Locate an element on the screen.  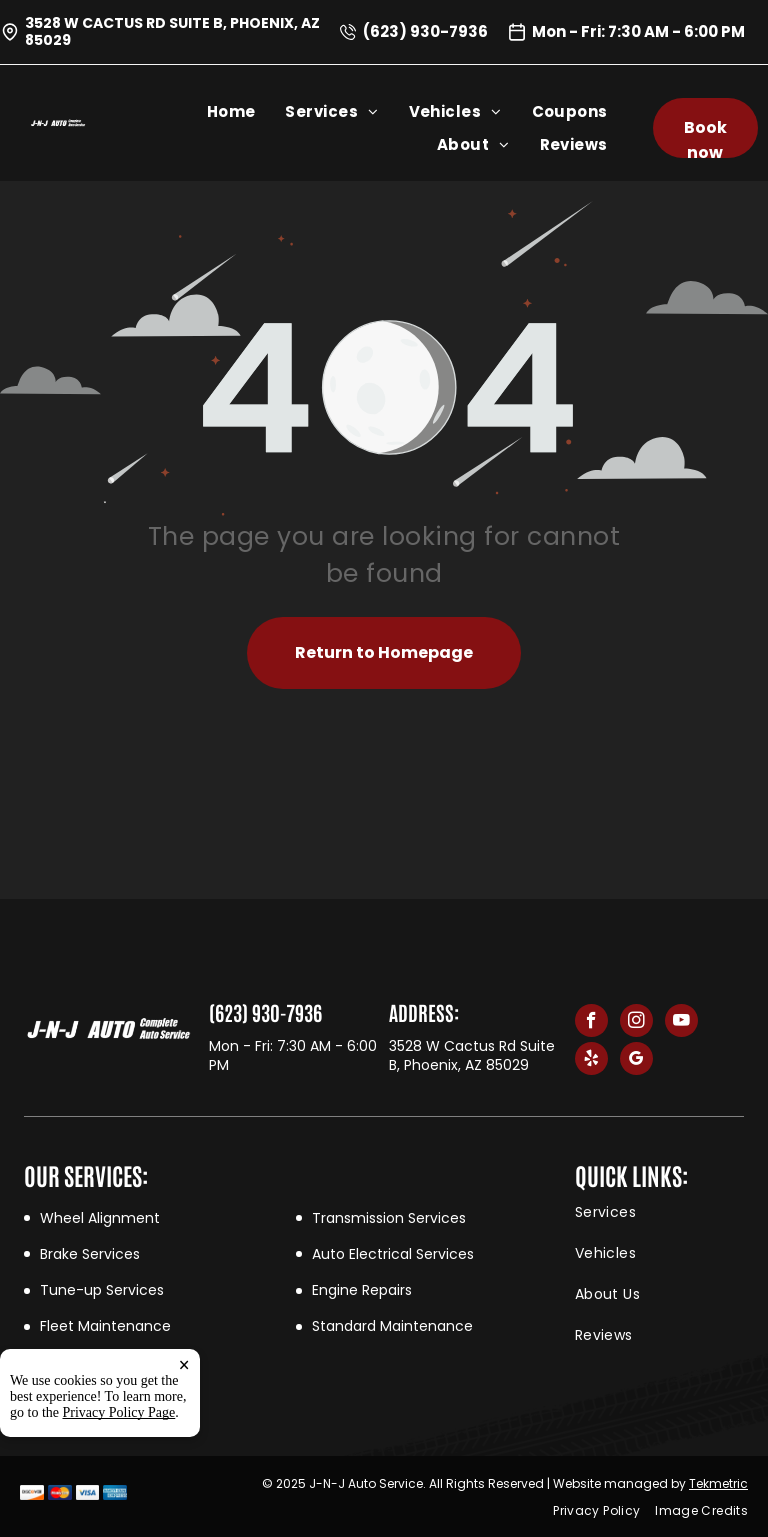
[yelp] is located at coordinates (591, 1061).